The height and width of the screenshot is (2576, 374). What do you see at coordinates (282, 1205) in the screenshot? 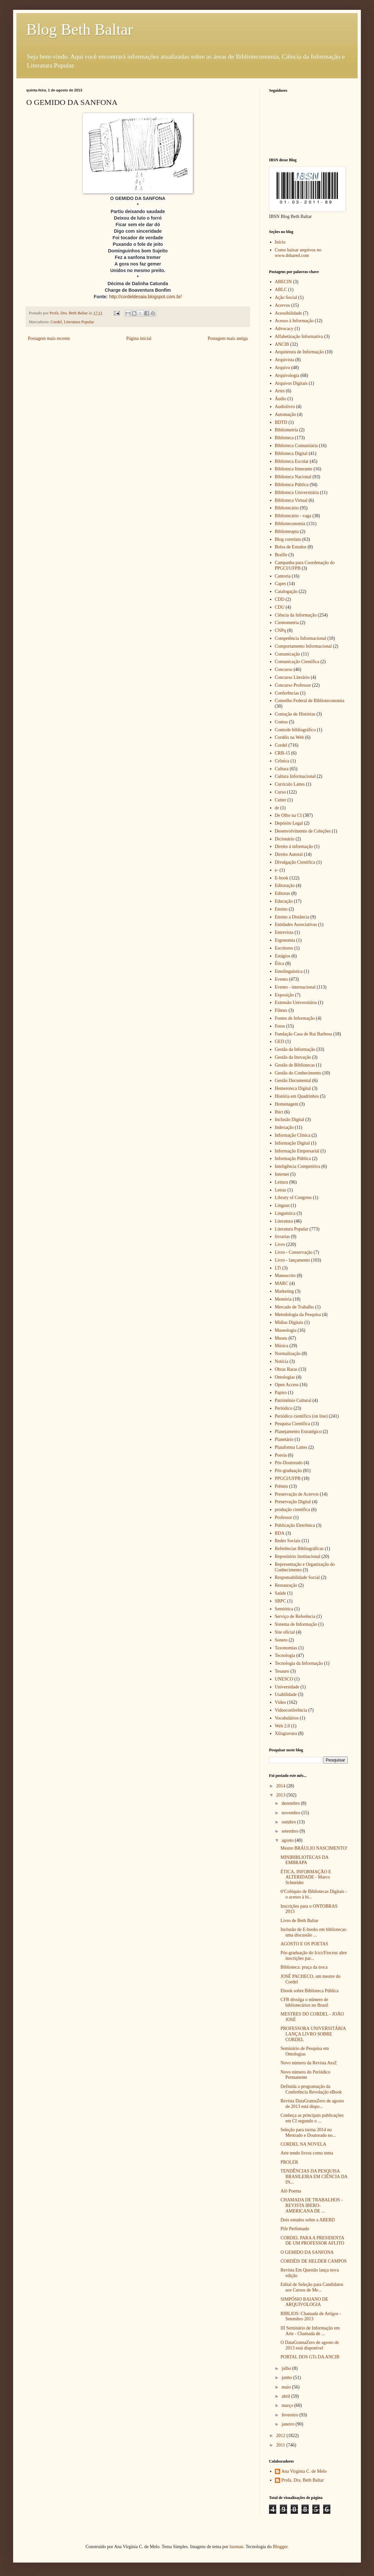
I see `Línguas` at bounding box center [282, 1205].